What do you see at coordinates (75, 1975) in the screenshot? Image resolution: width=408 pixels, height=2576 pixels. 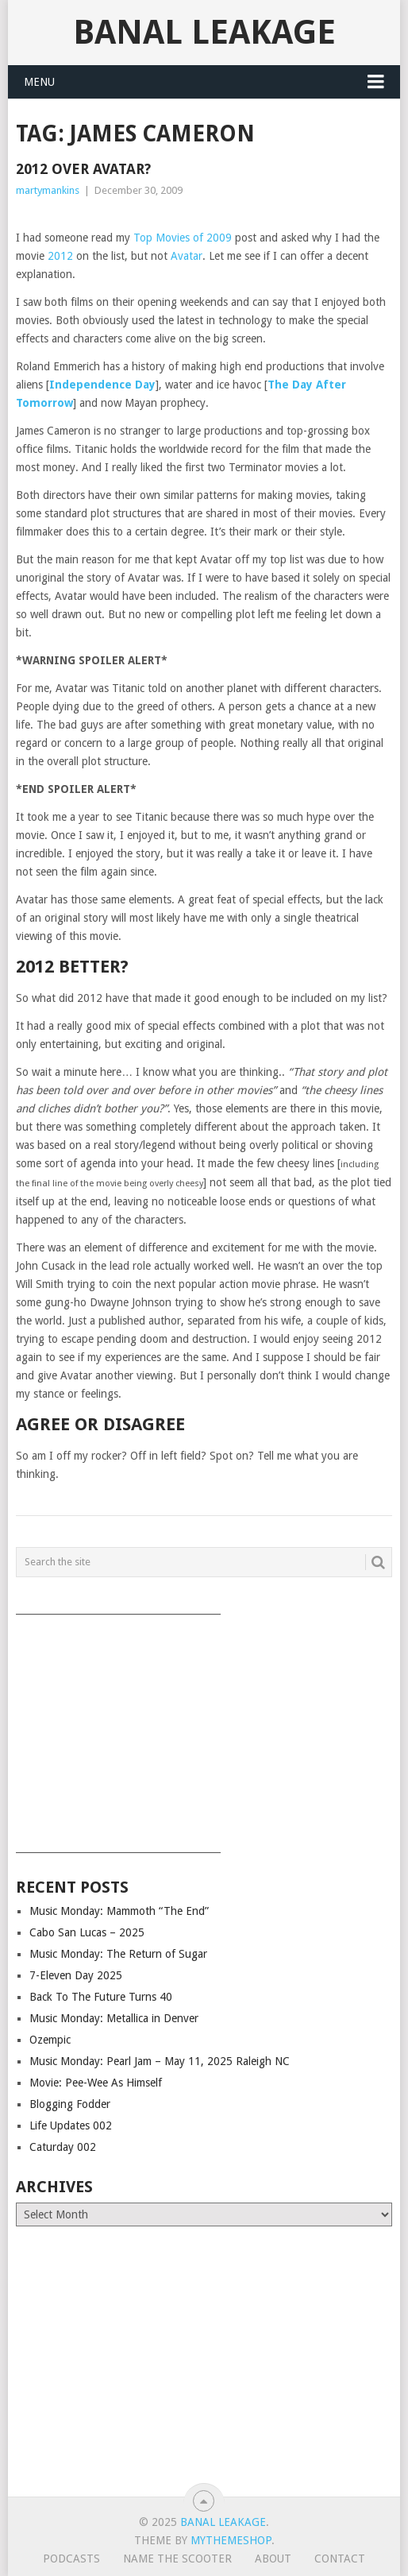 I see `7-Eleven Day 2025` at bounding box center [75, 1975].